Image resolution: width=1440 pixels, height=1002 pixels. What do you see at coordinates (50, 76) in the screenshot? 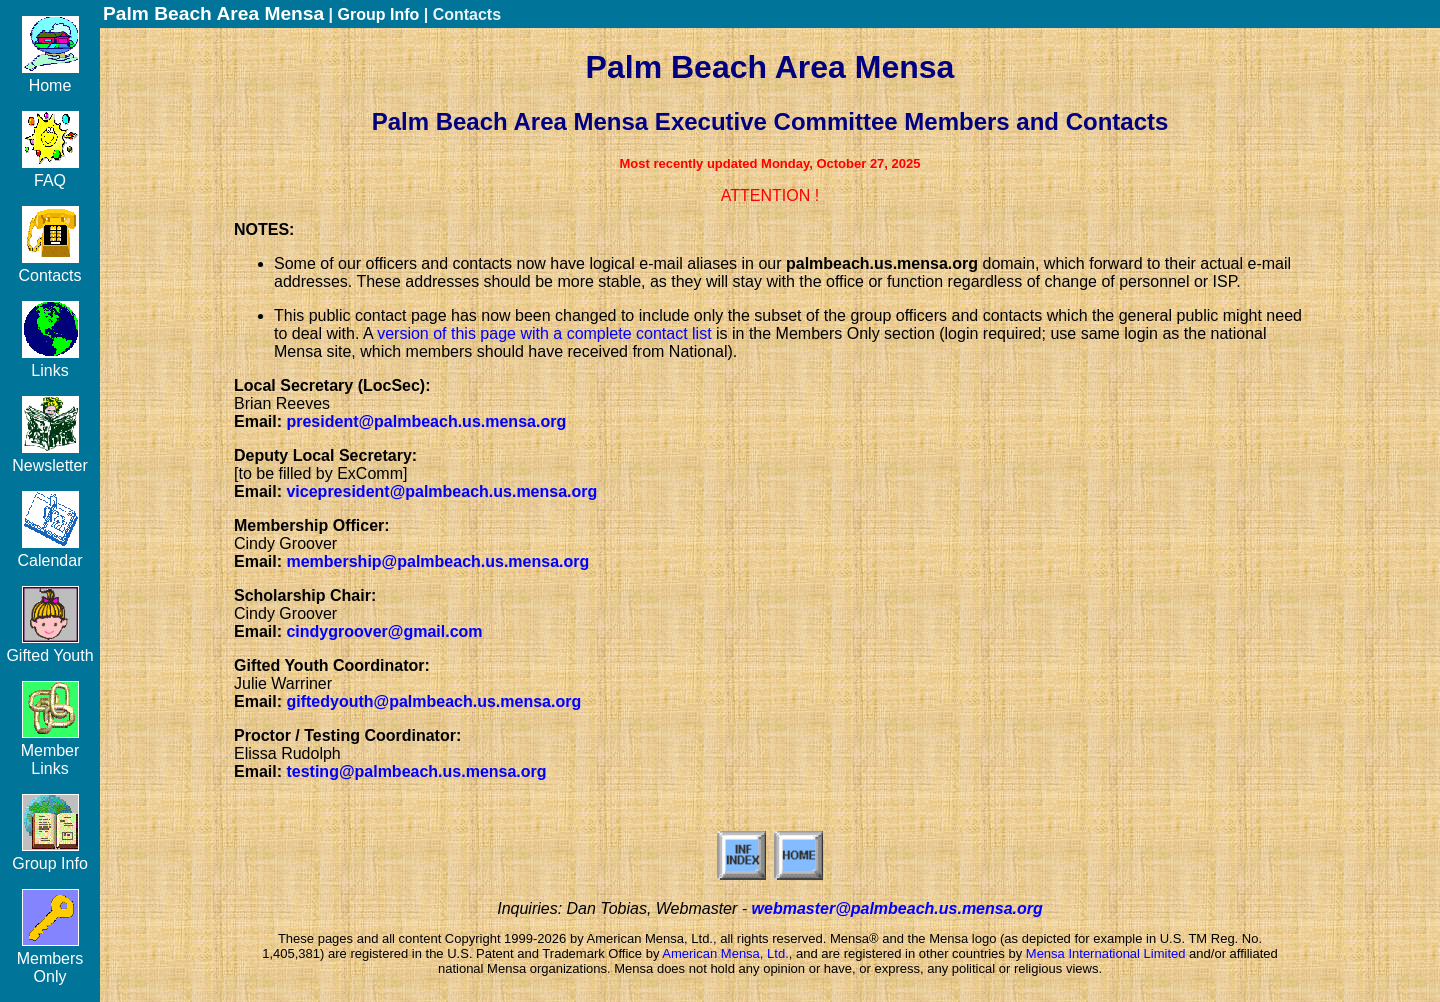
I see `Home` at bounding box center [50, 76].